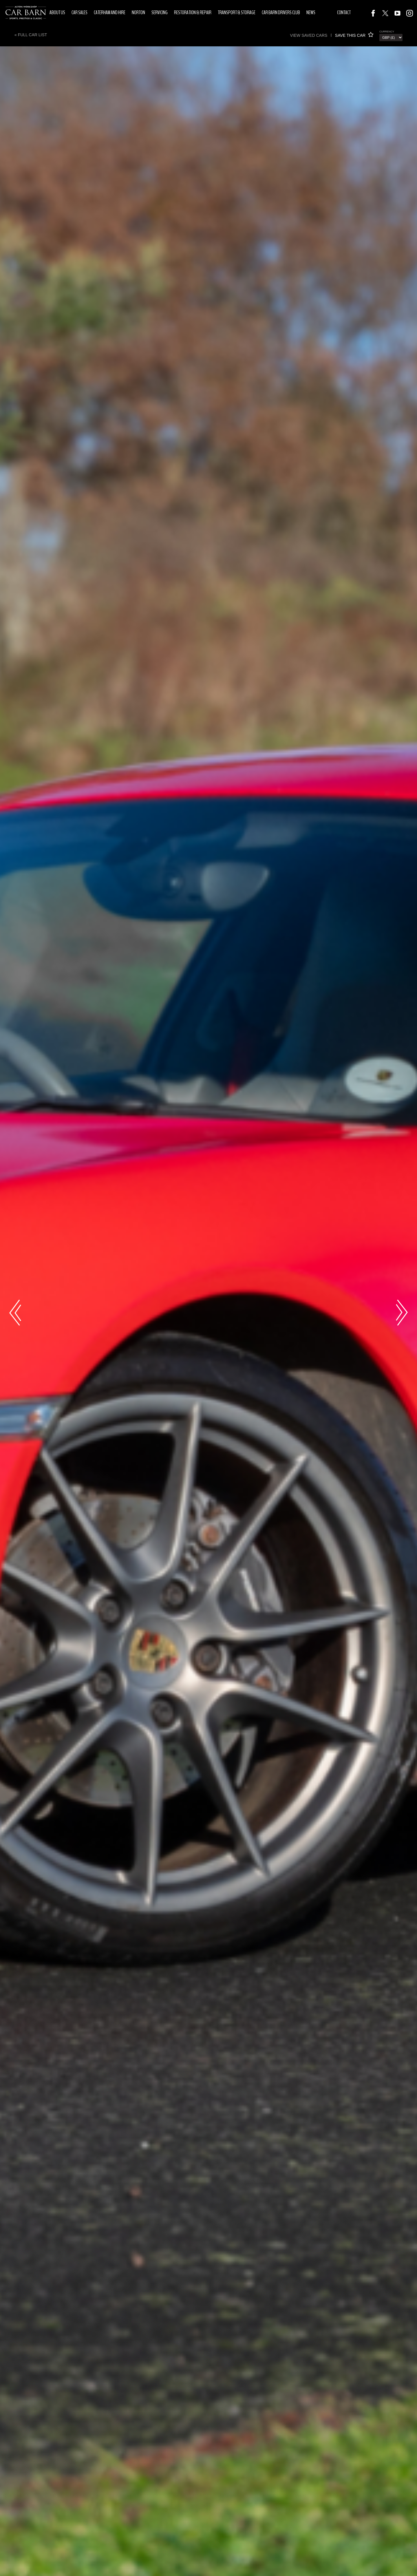 The image size is (417, 2576). Describe the element at coordinates (15, 1313) in the screenshot. I see `Previous` at that location.